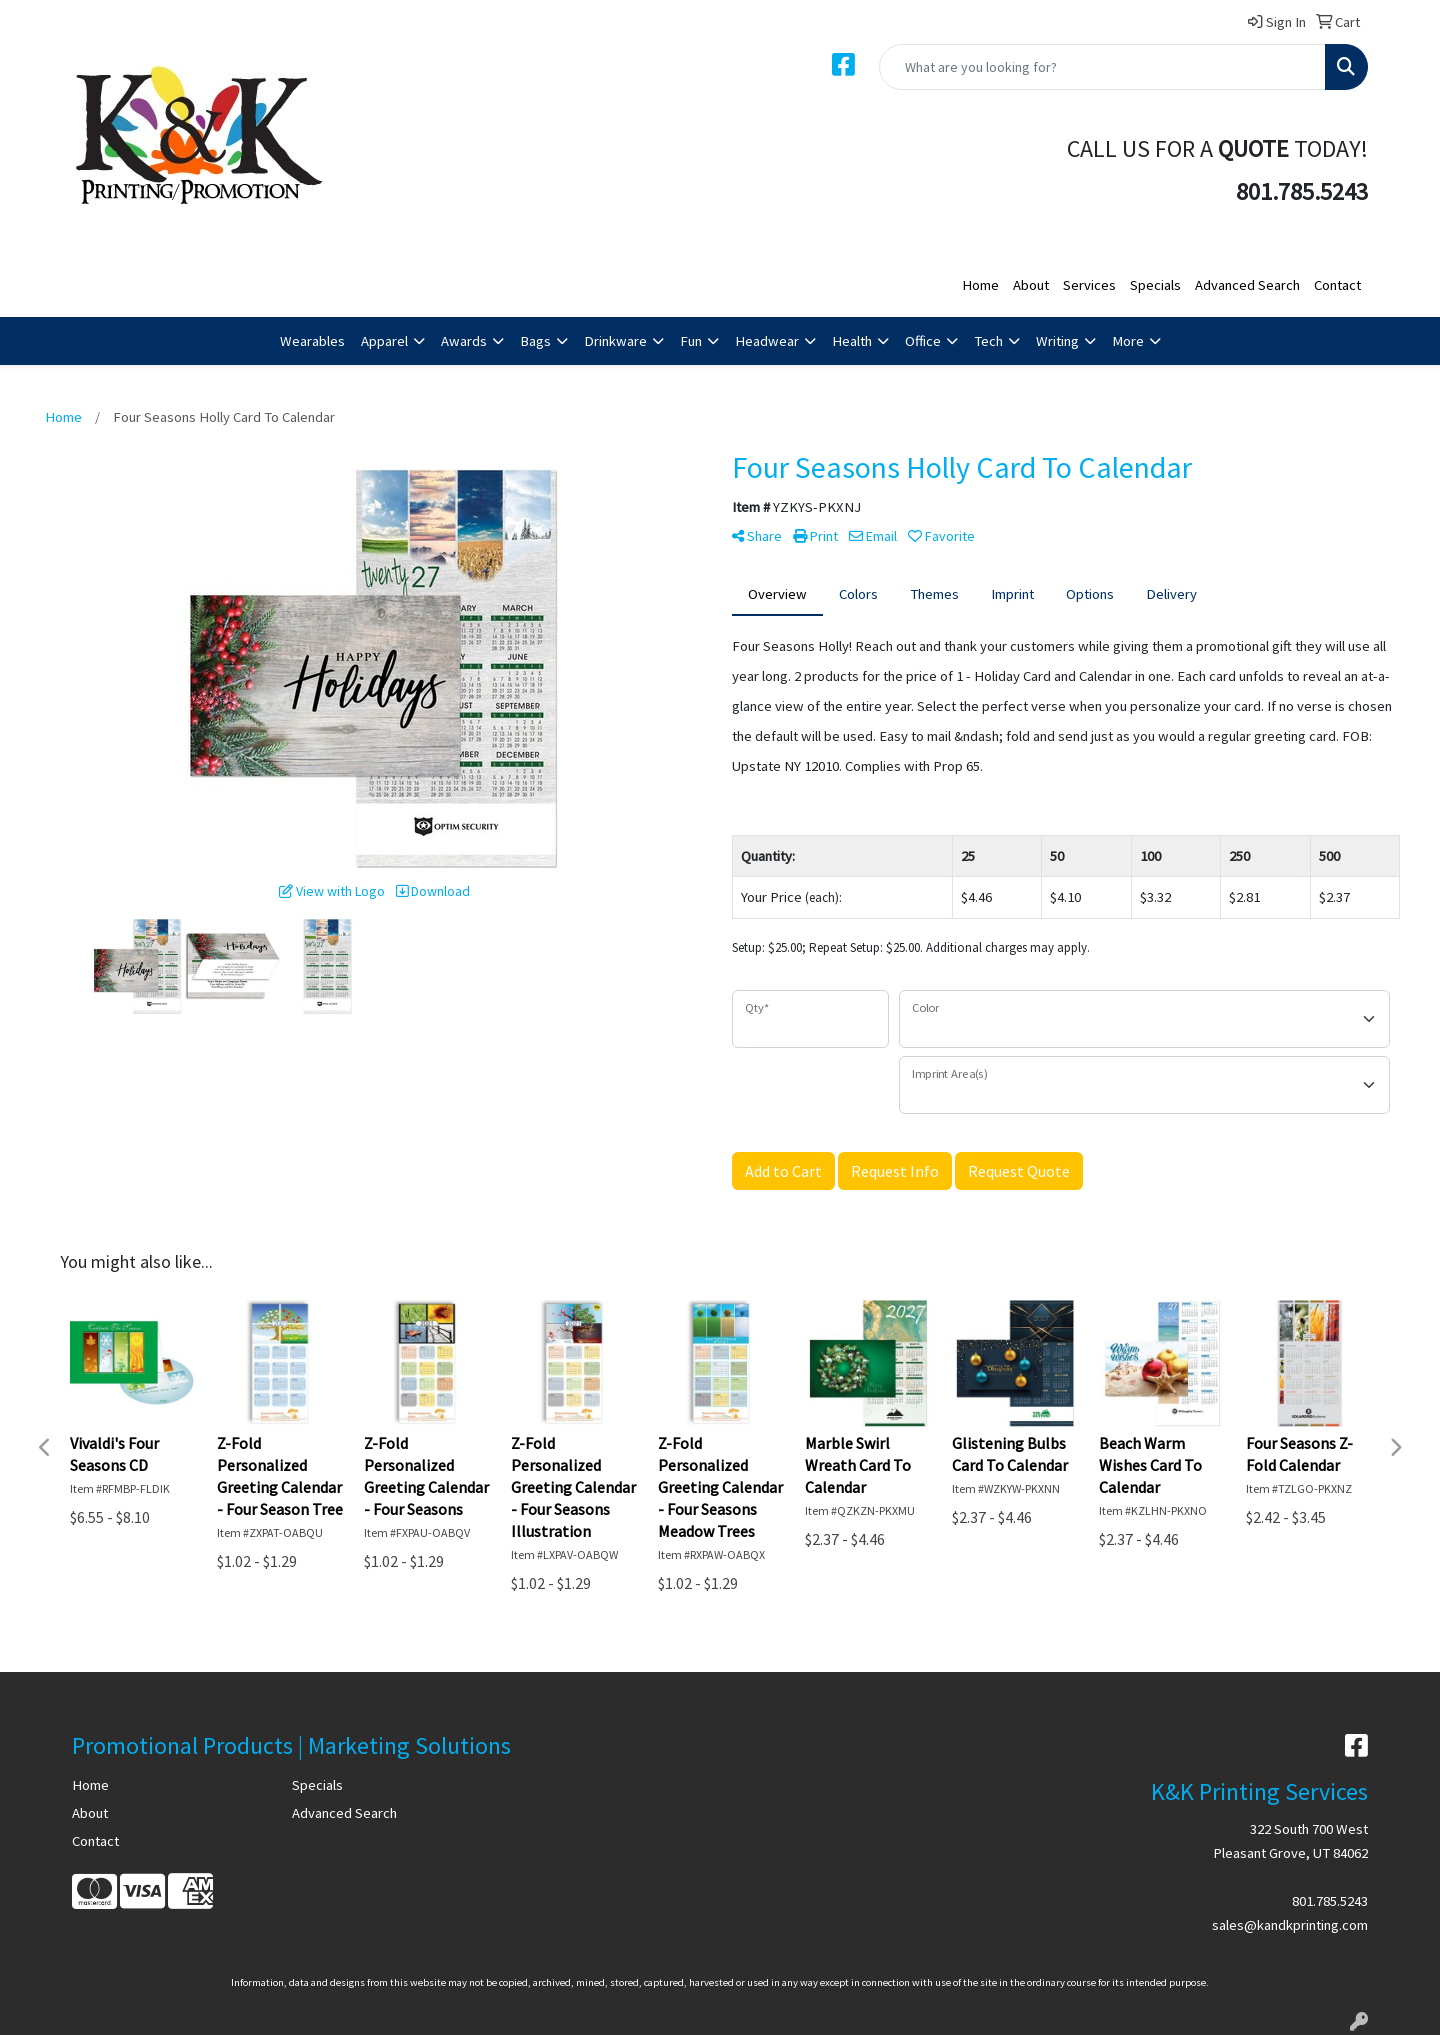  I want to click on Headwear [button], so click(767, 341).